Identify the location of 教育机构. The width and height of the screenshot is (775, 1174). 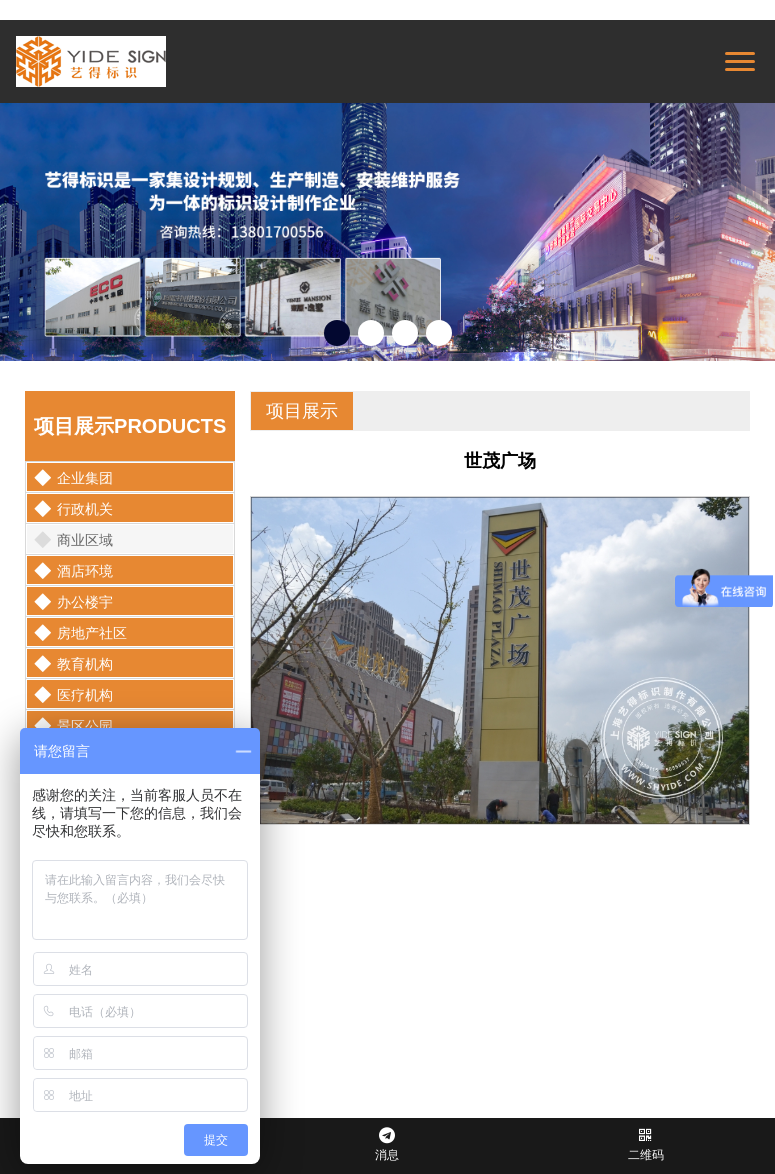
(73, 664).